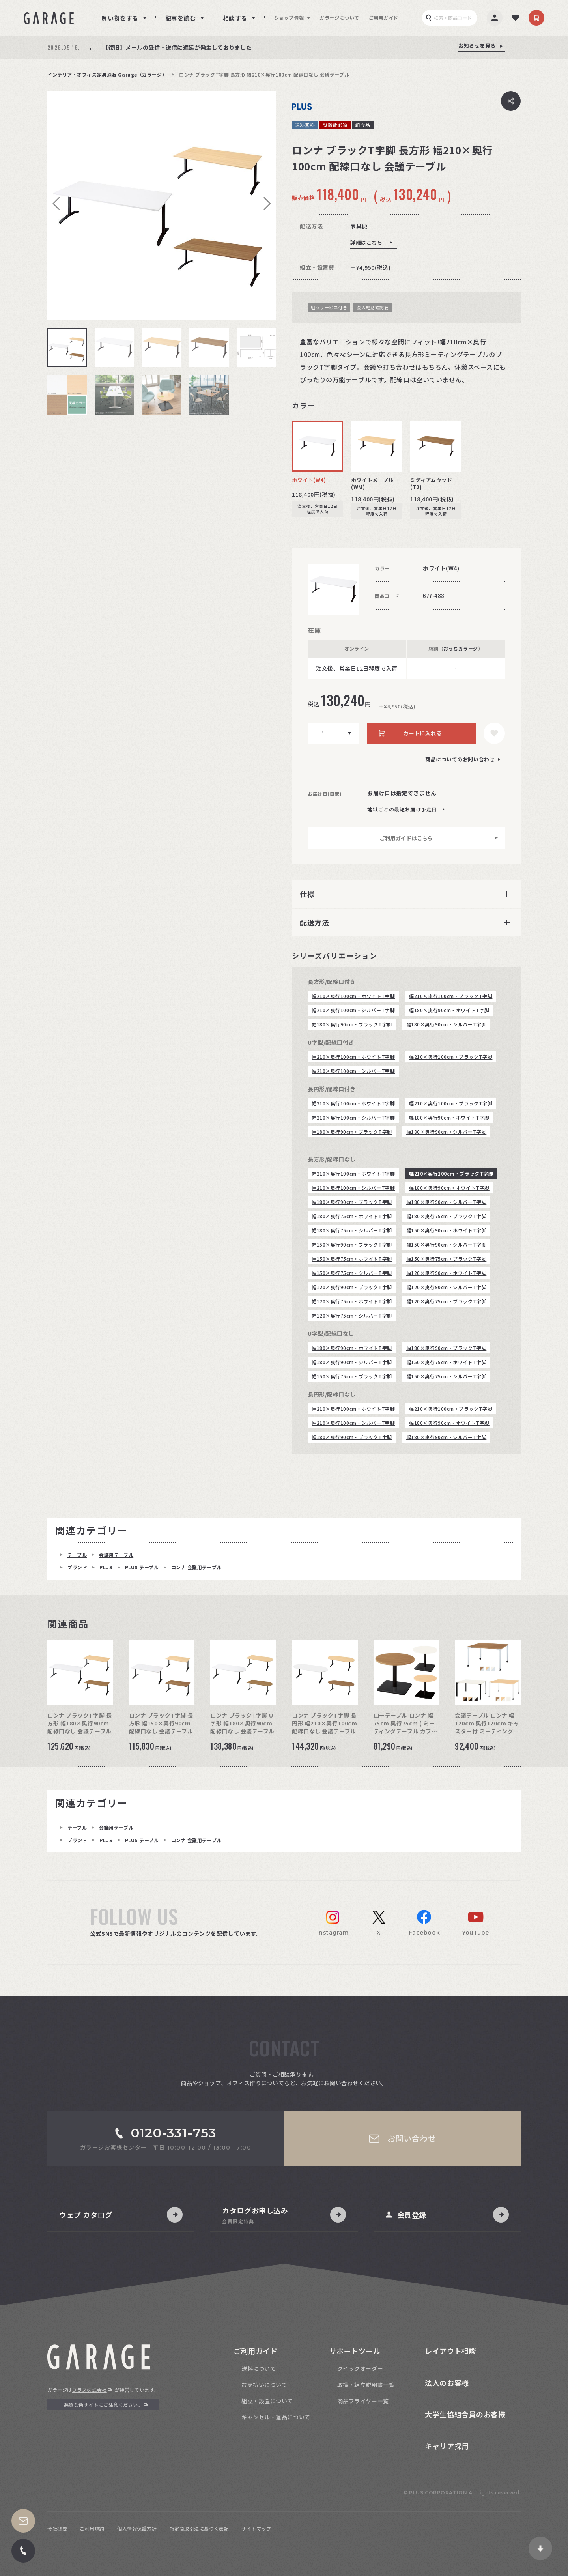 The width and height of the screenshot is (568, 2576). What do you see at coordinates (352, 1301) in the screenshot?
I see `幅120×奥行75cm・ホワイトT字脚` at bounding box center [352, 1301].